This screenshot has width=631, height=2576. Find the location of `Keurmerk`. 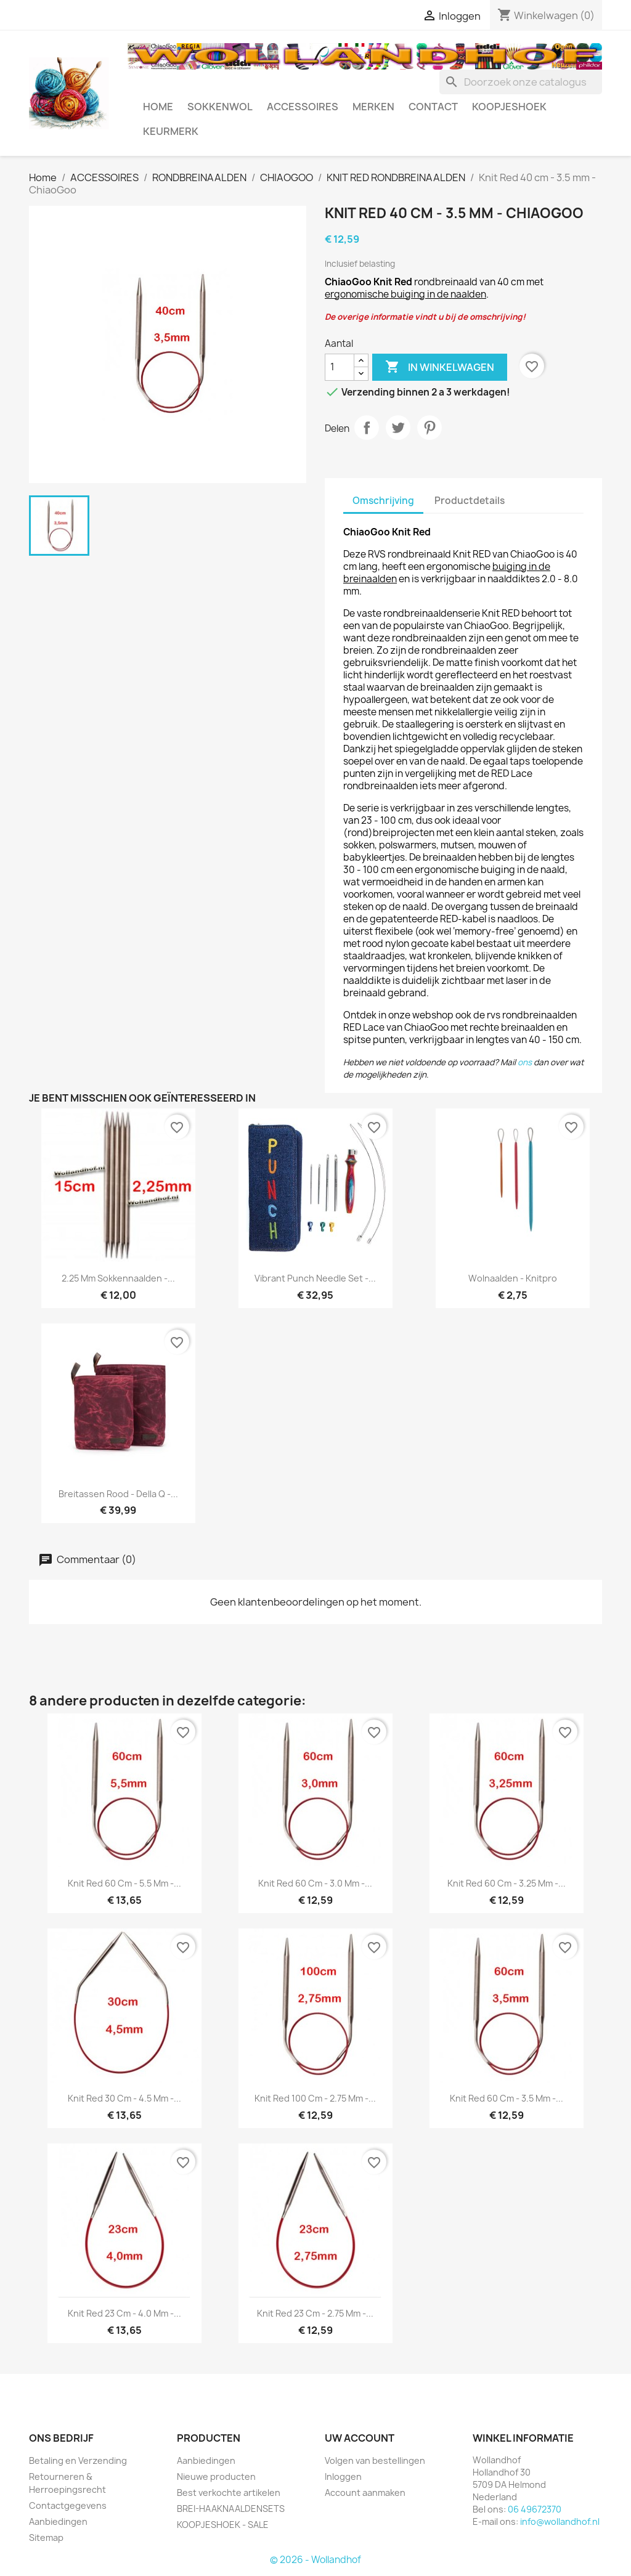

Keurmerk is located at coordinates (170, 131).